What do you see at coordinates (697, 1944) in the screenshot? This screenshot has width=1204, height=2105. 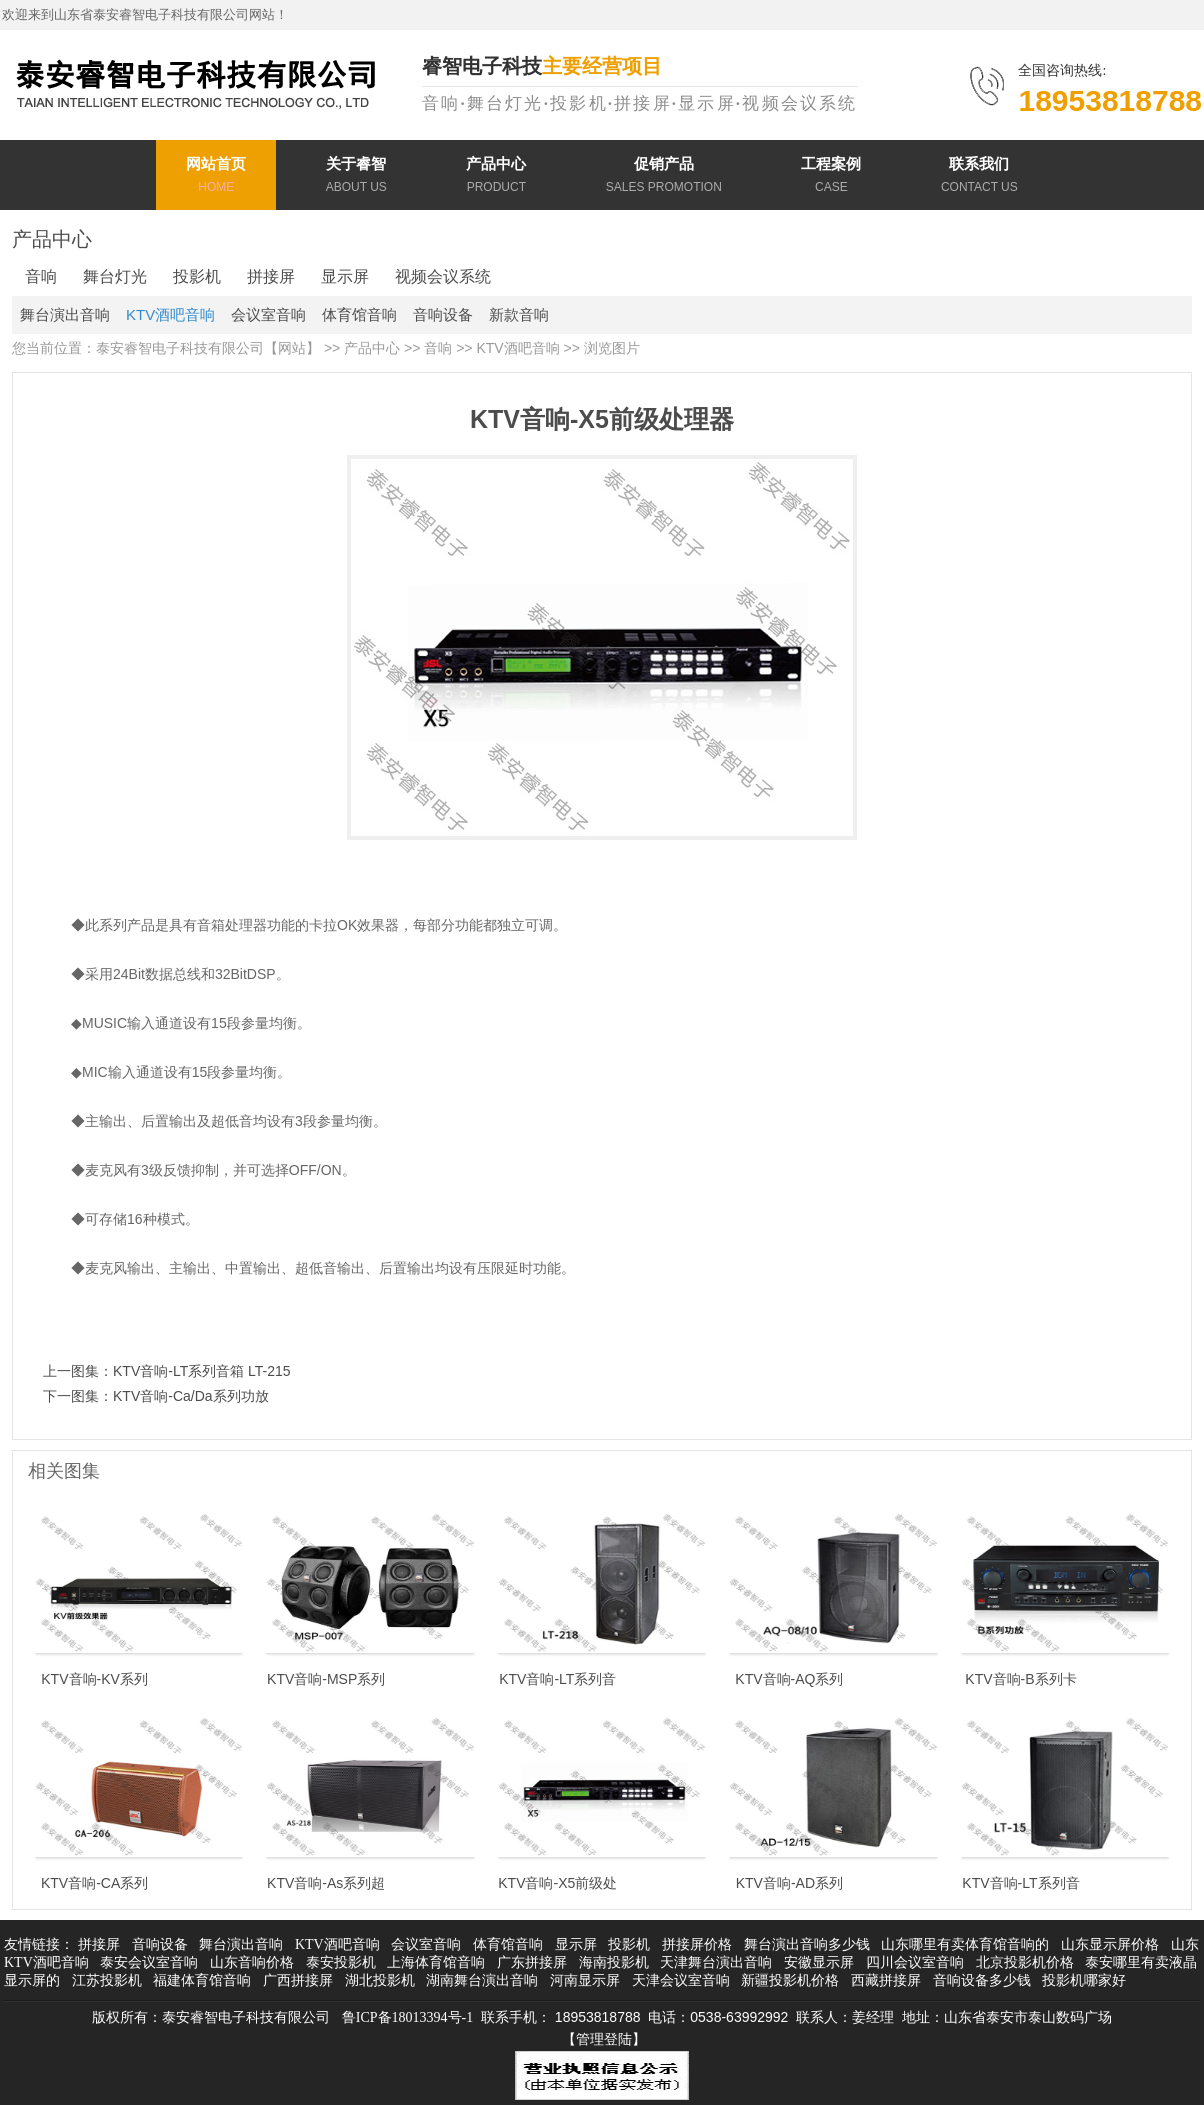 I see `拼接屏价格` at bounding box center [697, 1944].